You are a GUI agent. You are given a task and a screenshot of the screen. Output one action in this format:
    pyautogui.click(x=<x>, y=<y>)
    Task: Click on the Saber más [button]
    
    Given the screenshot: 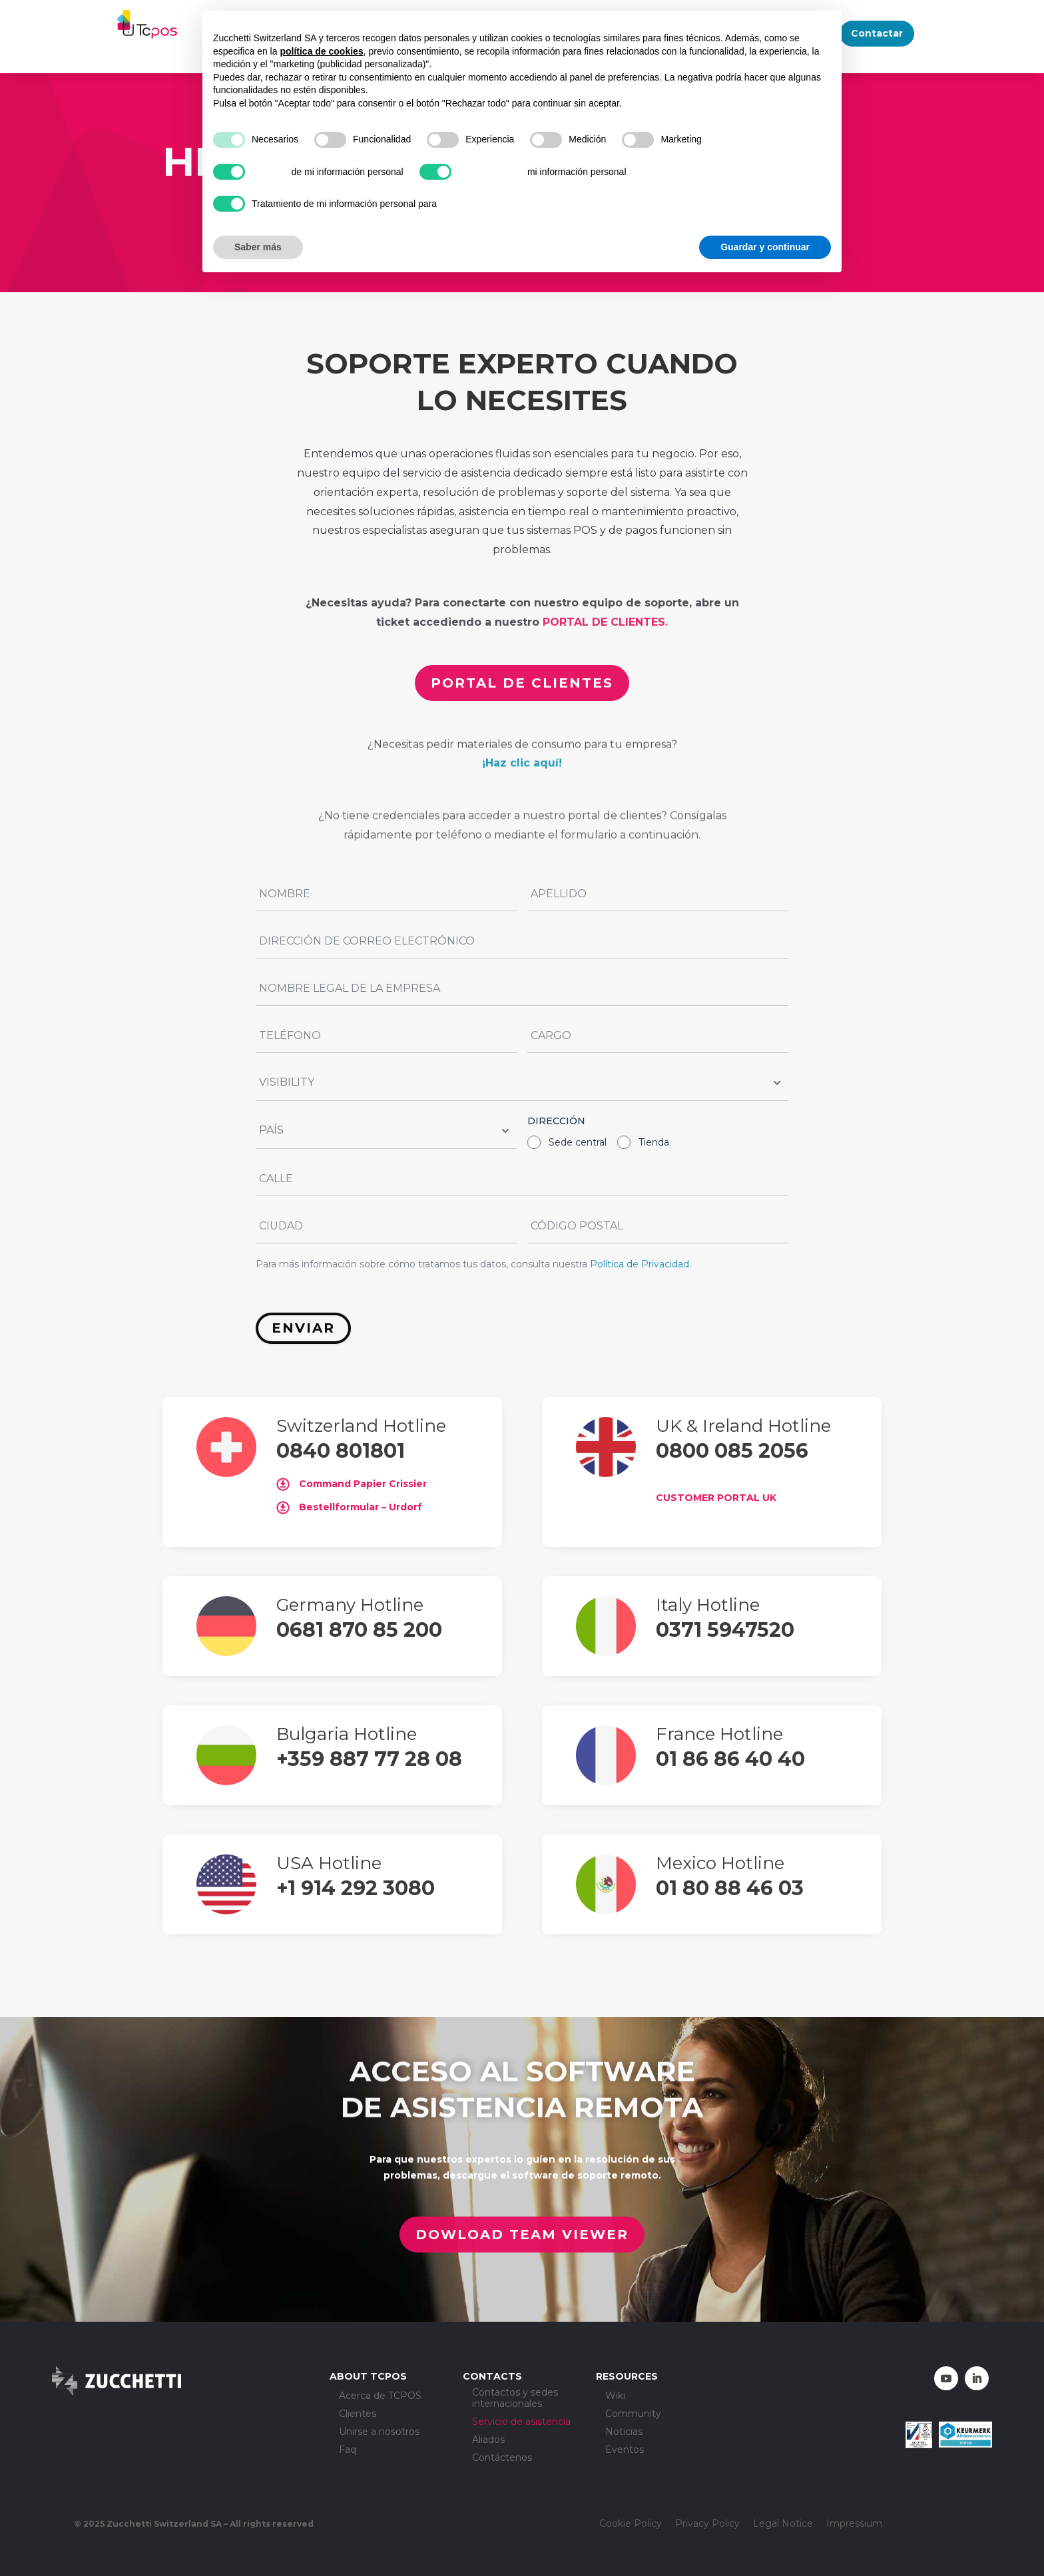 What is the action you would take?
    pyautogui.click(x=258, y=247)
    